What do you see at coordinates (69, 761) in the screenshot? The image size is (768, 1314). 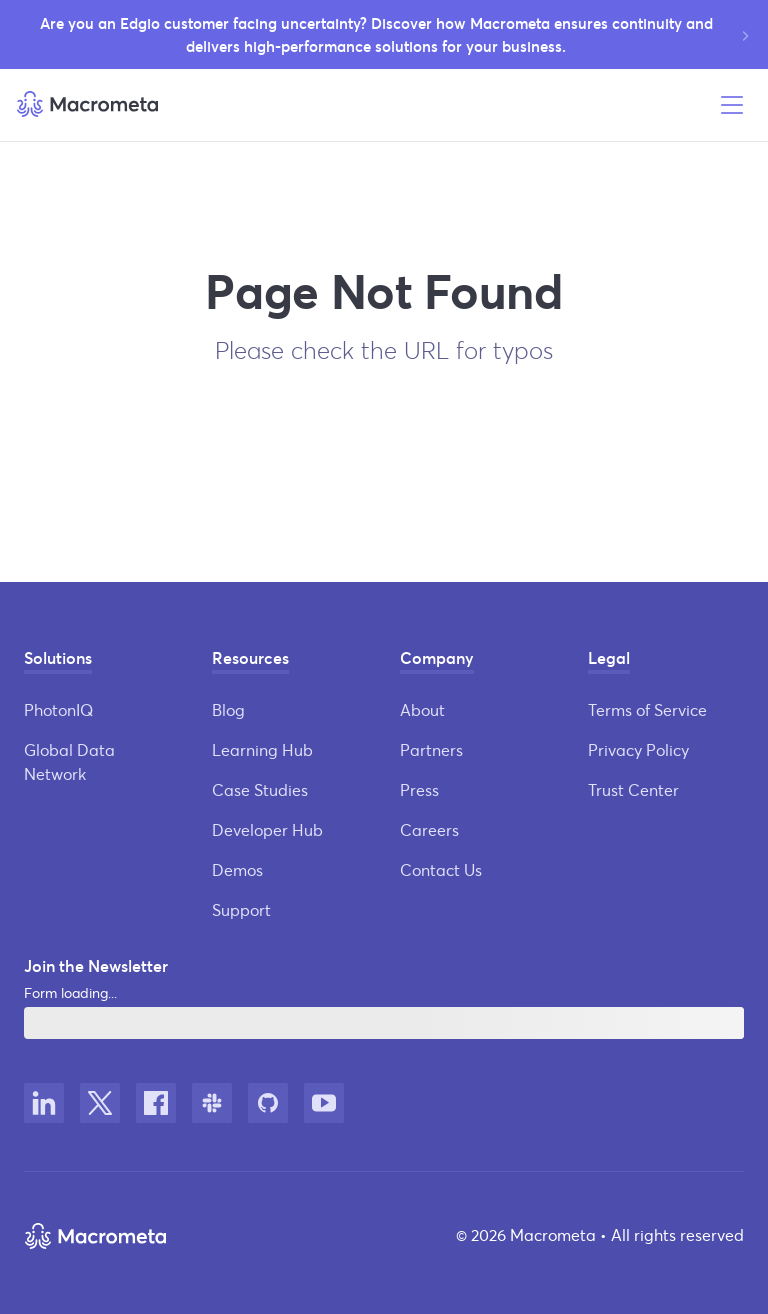 I see `Global Data Network` at bounding box center [69, 761].